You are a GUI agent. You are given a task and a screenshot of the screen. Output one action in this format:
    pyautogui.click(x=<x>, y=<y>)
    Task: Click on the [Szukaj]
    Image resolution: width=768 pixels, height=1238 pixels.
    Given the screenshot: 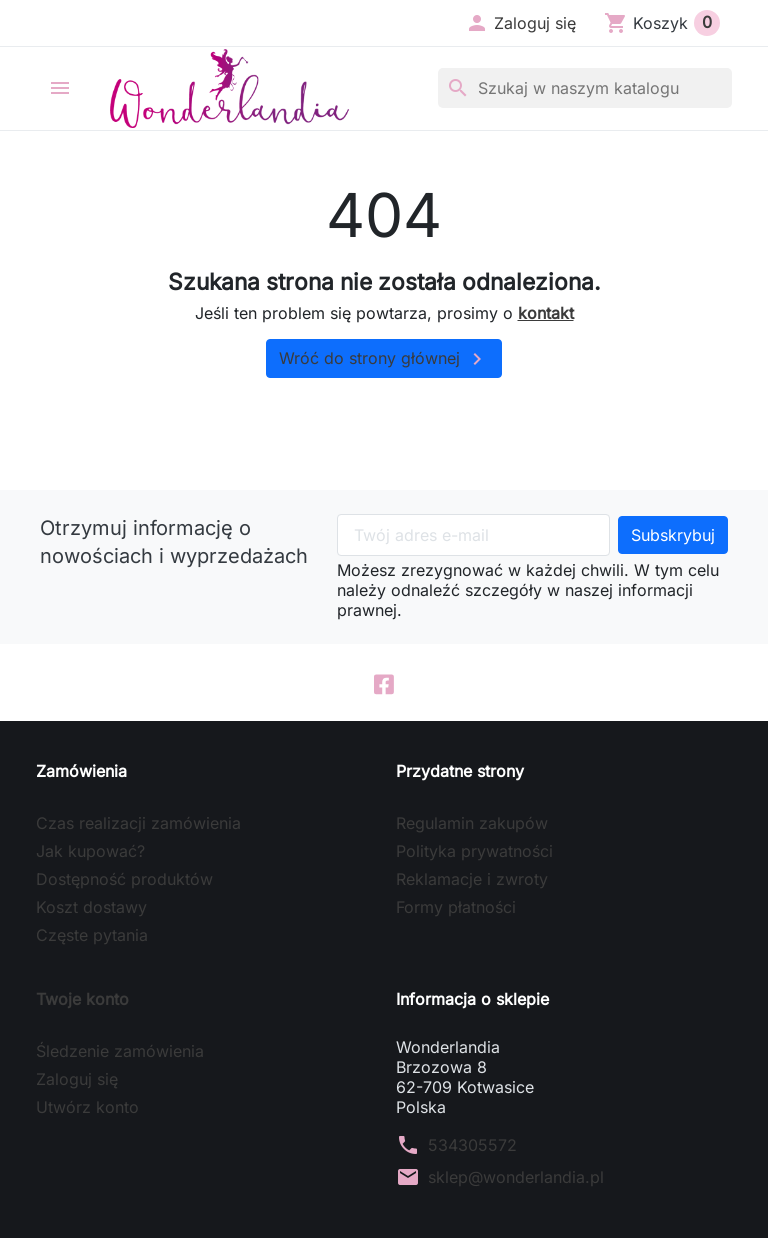 What is the action you would take?
    pyautogui.click(x=585, y=88)
    